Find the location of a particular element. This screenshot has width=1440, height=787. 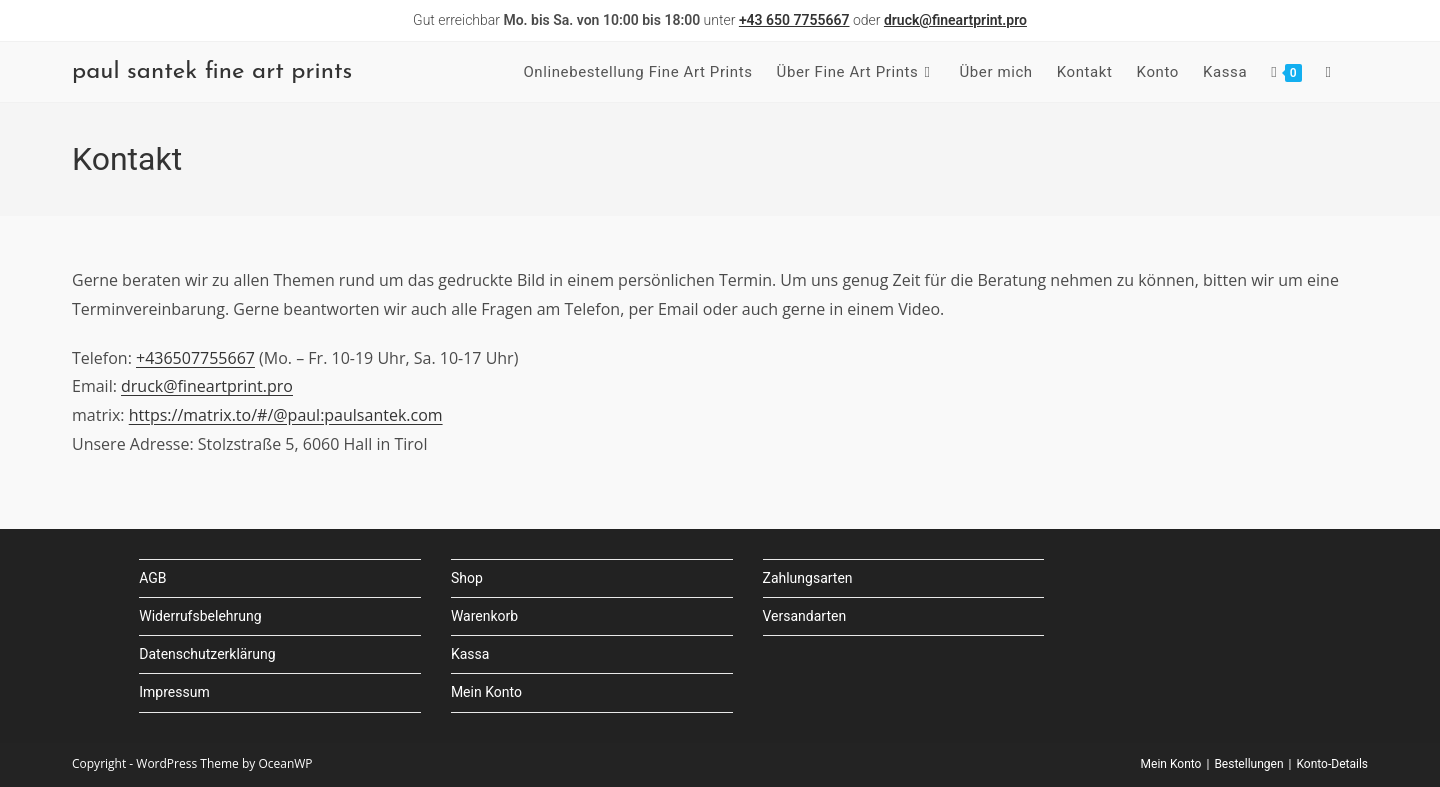

paul santek fine art prints is located at coordinates (212, 72).